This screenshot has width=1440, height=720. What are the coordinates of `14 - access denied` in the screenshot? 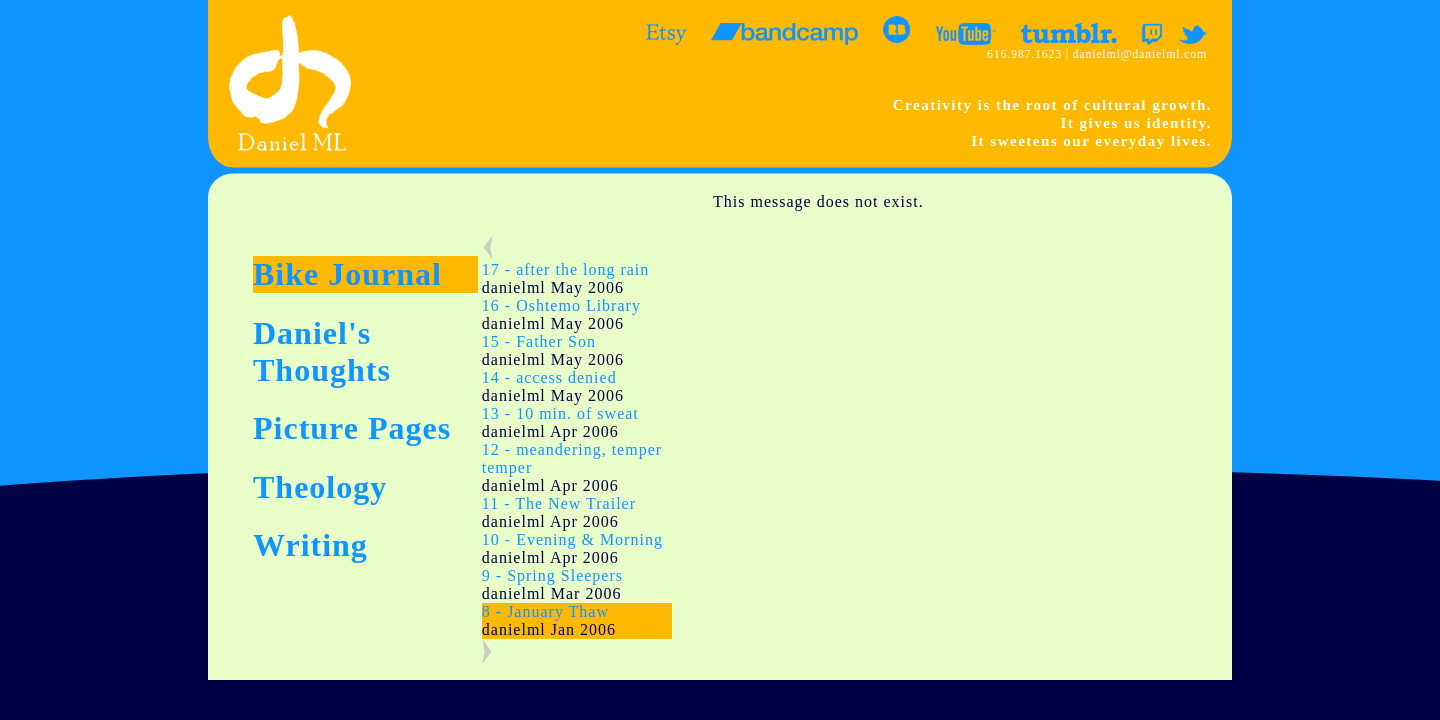 It's located at (549, 377).